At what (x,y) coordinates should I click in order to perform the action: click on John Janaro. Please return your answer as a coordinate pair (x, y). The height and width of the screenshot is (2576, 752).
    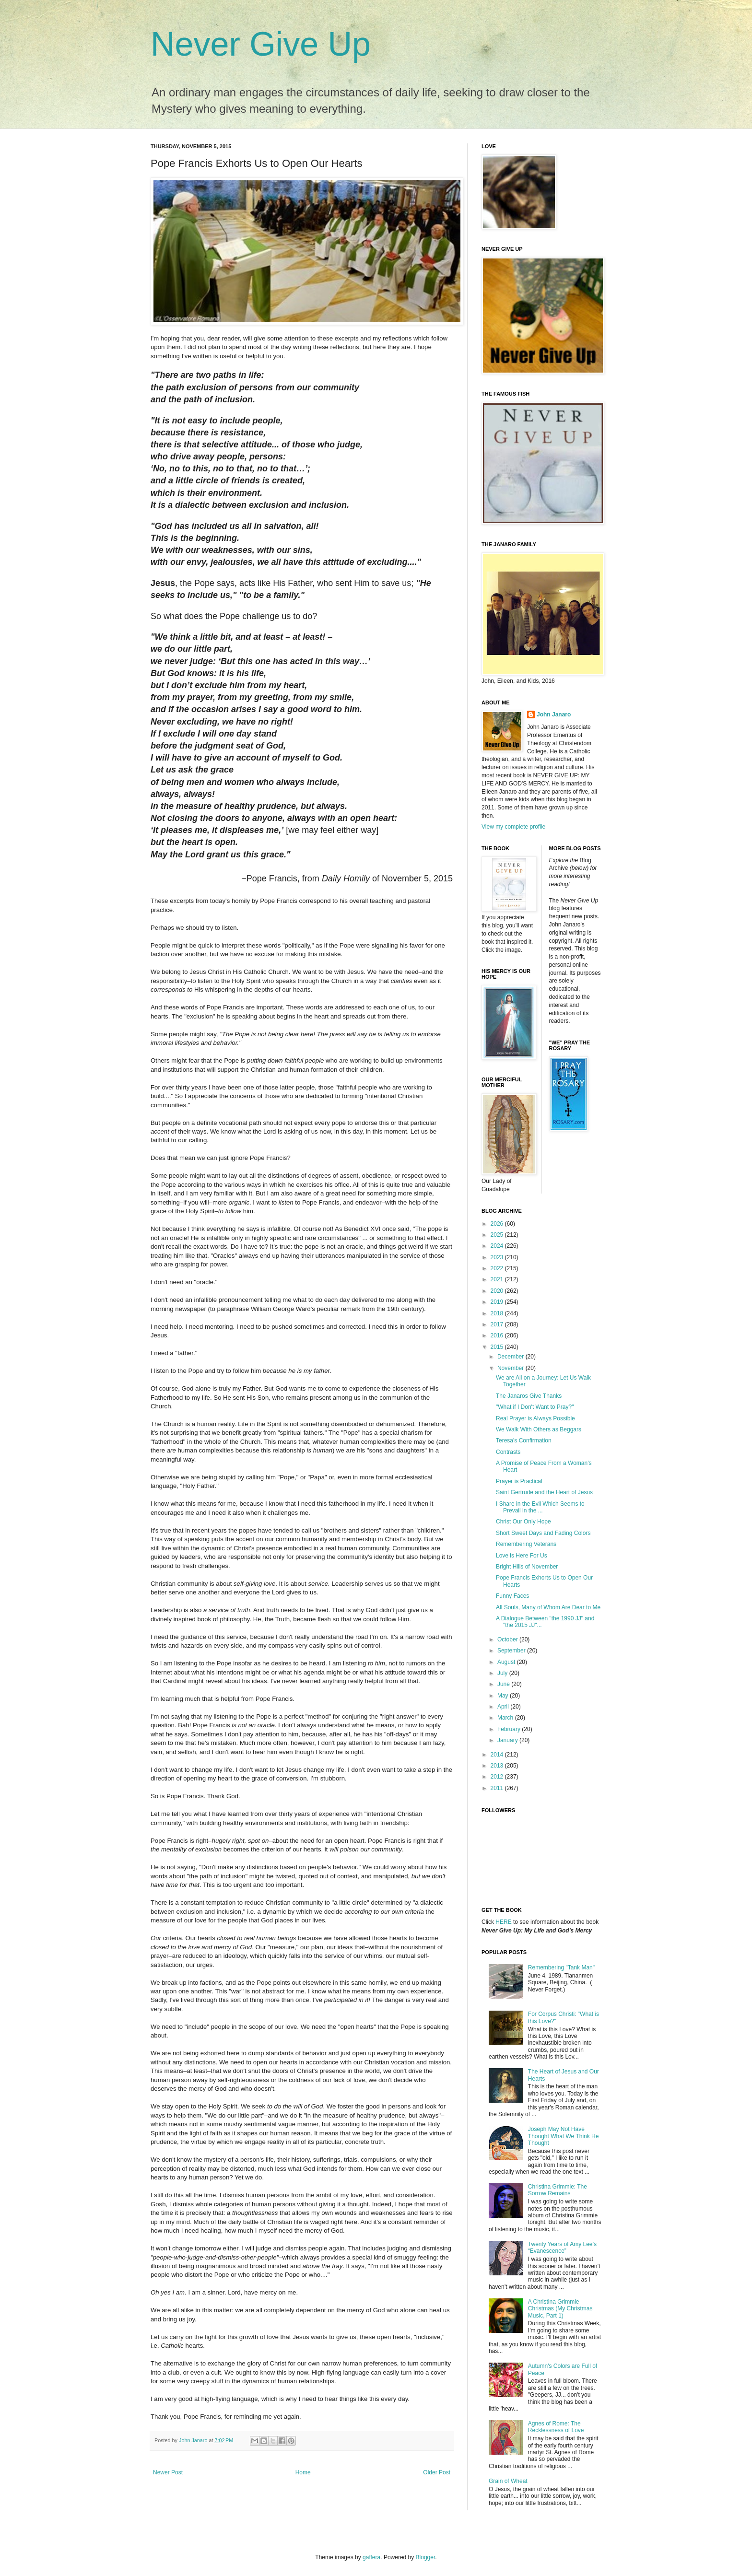
    Looking at the image, I should click on (554, 714).